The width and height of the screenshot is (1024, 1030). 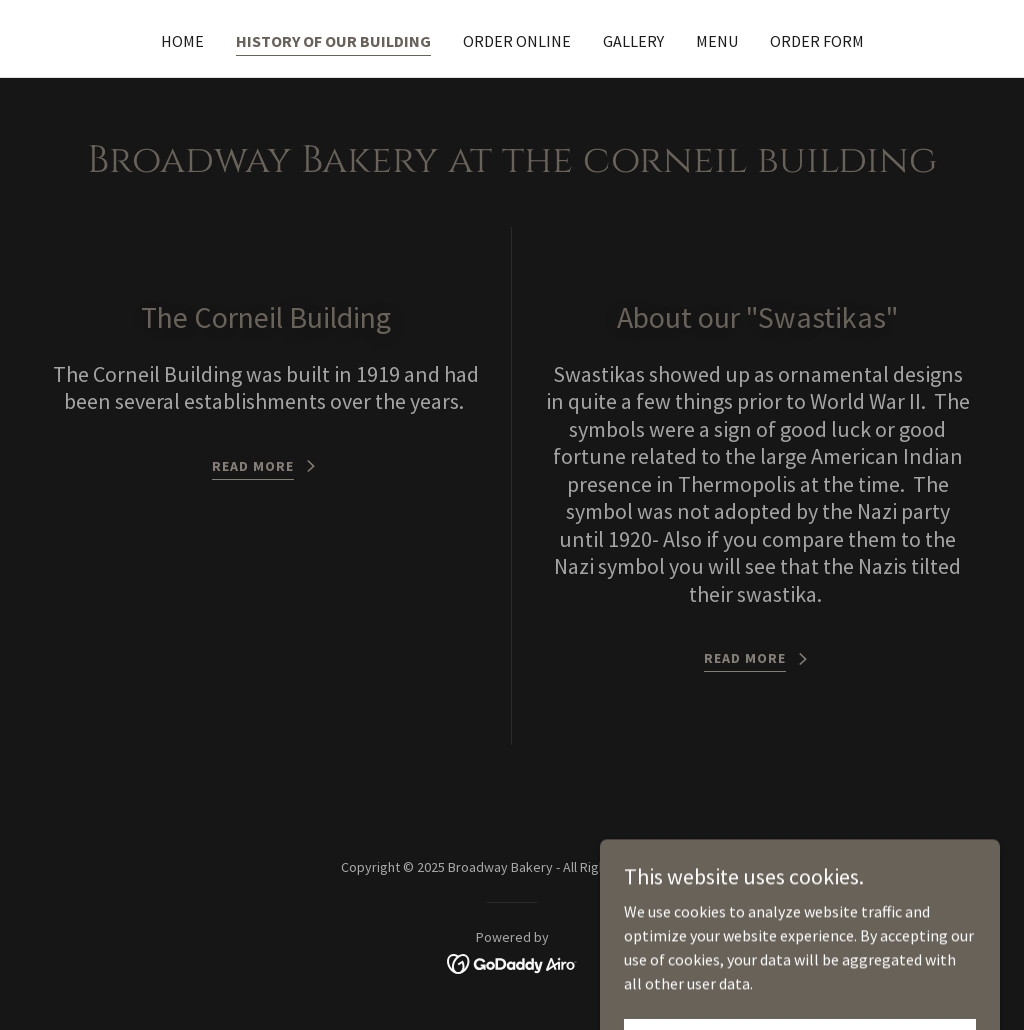 What do you see at coordinates (333, 41) in the screenshot?
I see `History of our building [link]` at bounding box center [333, 41].